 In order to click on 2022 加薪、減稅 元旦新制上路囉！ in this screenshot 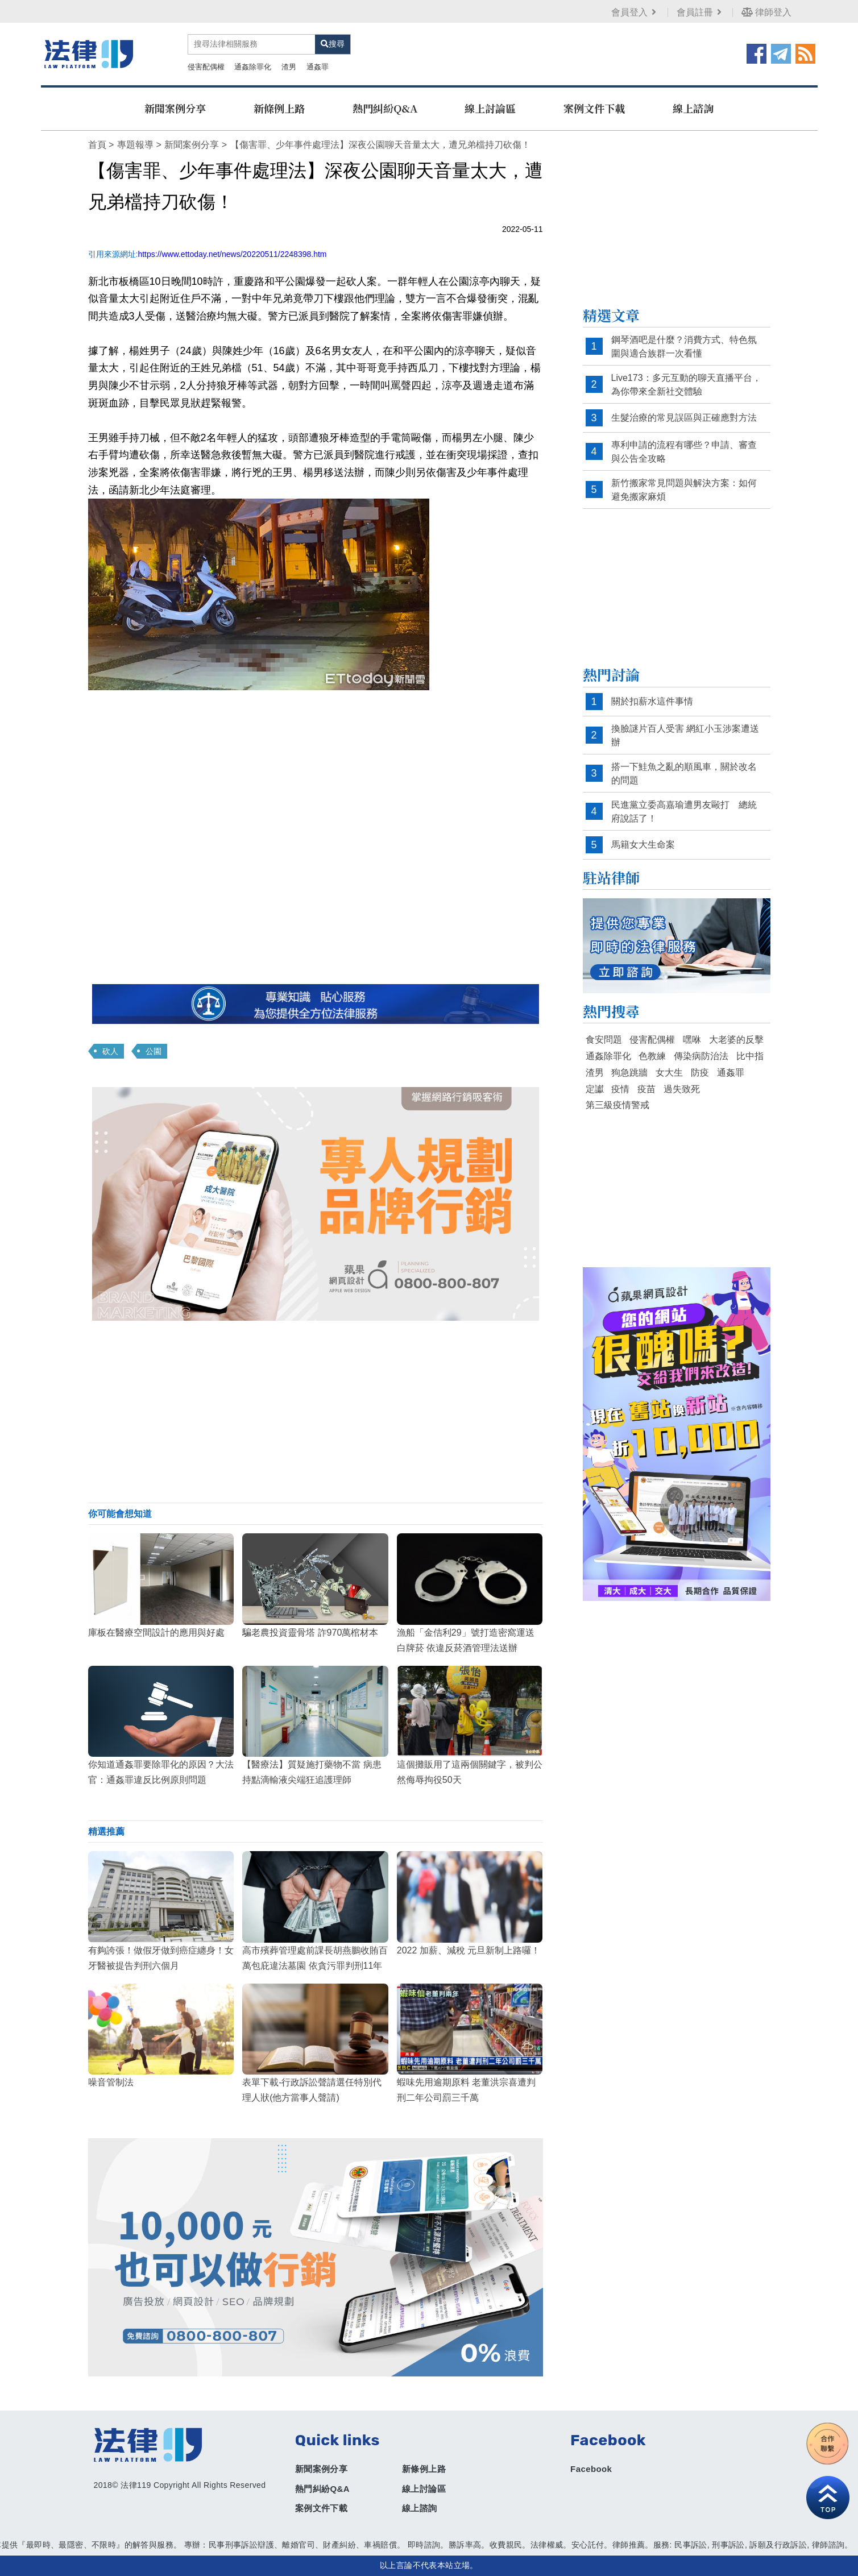, I will do `click(468, 1950)`.